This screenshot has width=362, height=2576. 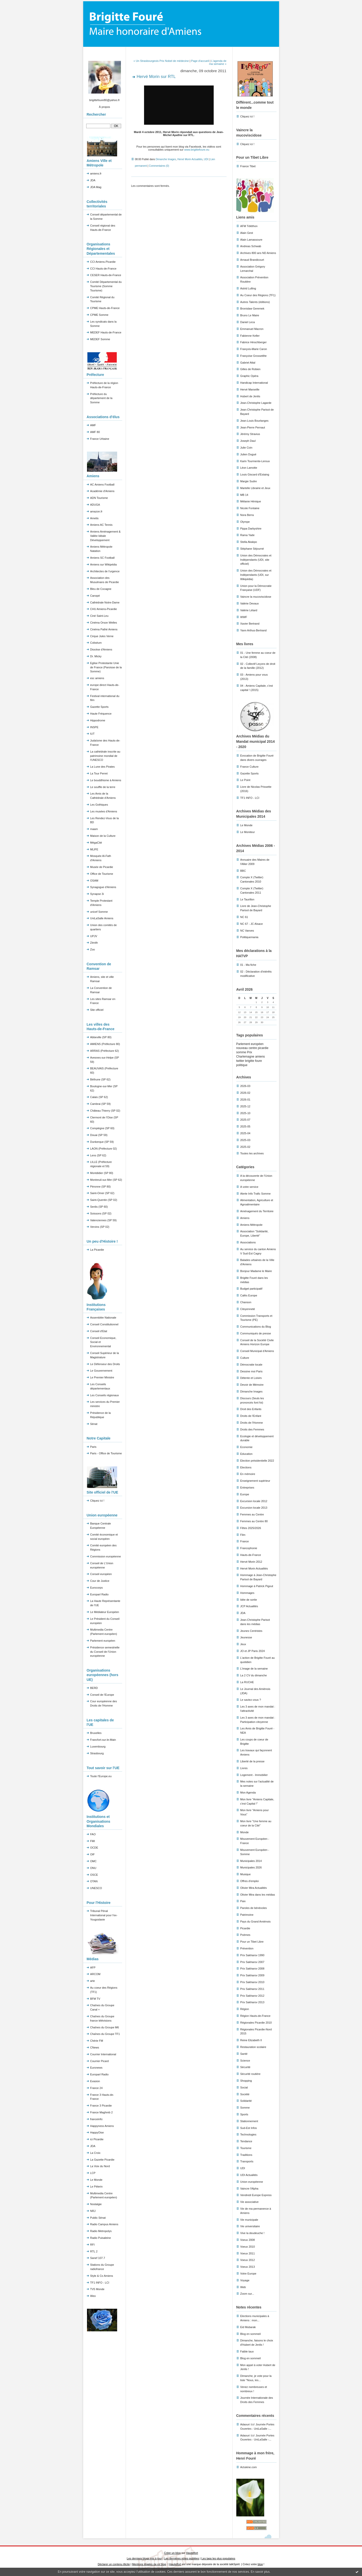 What do you see at coordinates (247, 514) in the screenshot?
I see `Nora Berra` at bounding box center [247, 514].